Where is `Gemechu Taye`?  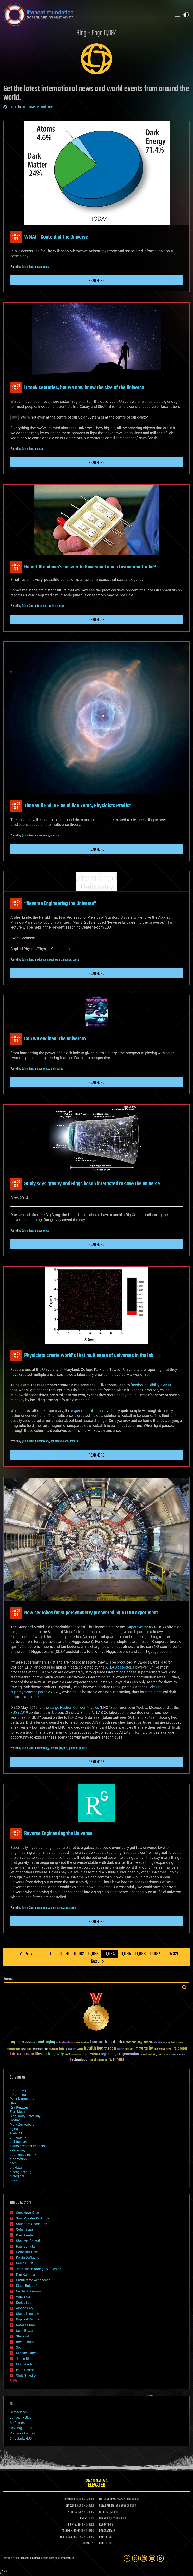 Gemechu Taye is located at coordinates (27, 2252).